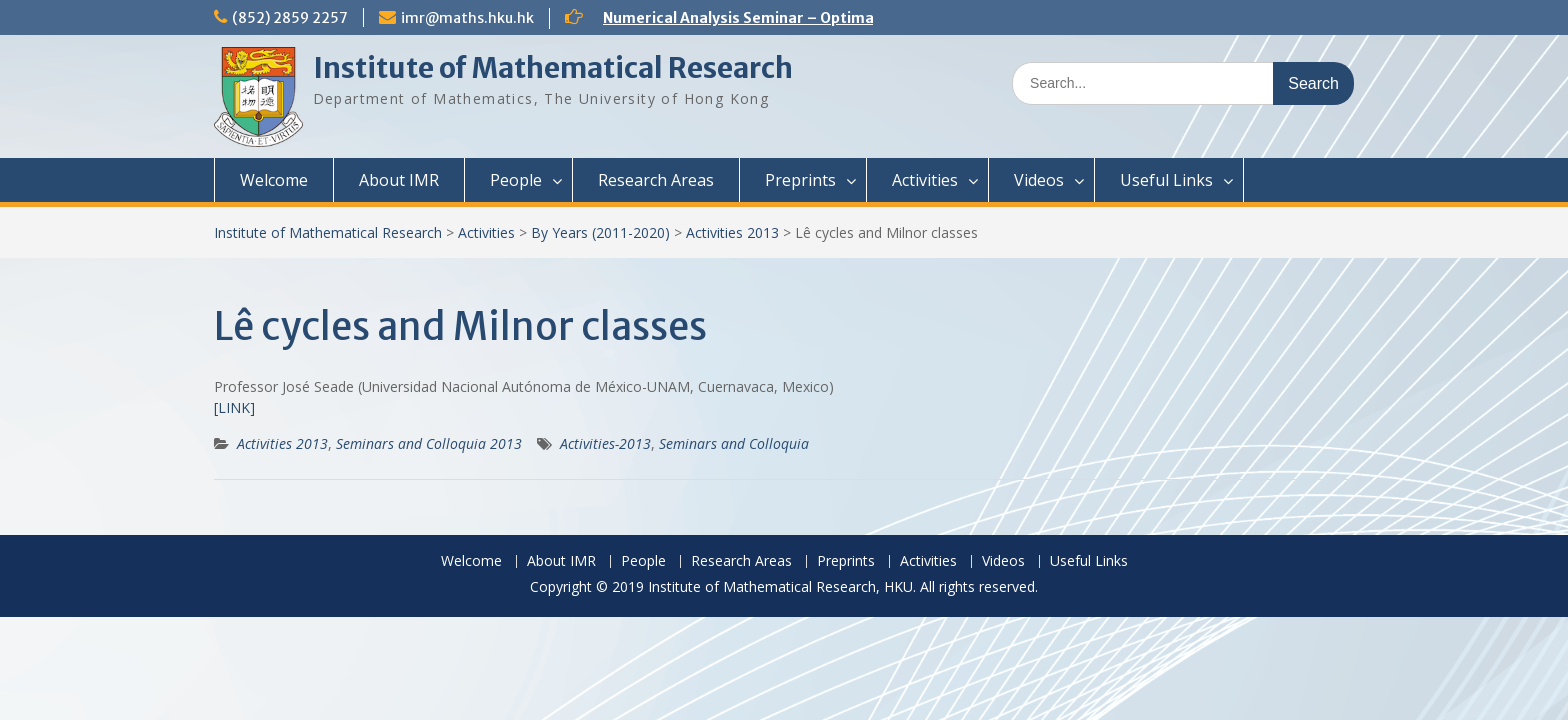  Describe the element at coordinates (234, 407) in the screenshot. I see `[LINK]` at that location.